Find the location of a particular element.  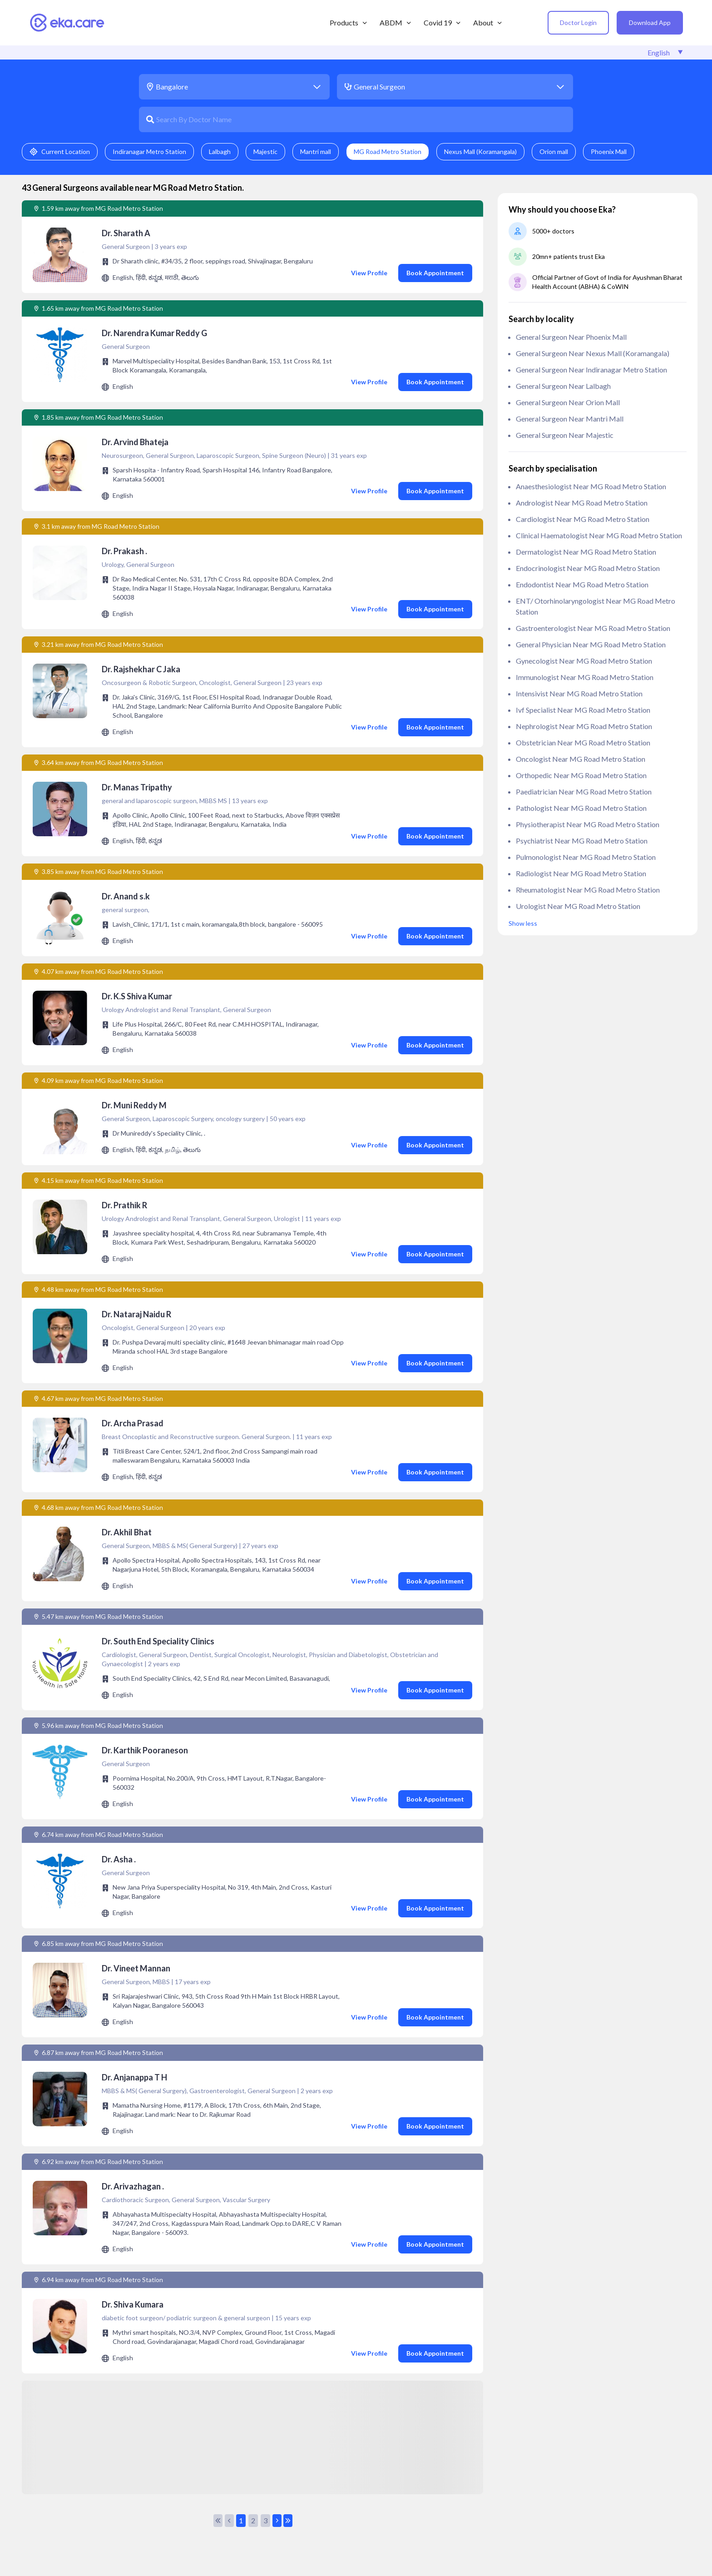

Obstetrician near MG Road Metro Station is located at coordinates (583, 742).